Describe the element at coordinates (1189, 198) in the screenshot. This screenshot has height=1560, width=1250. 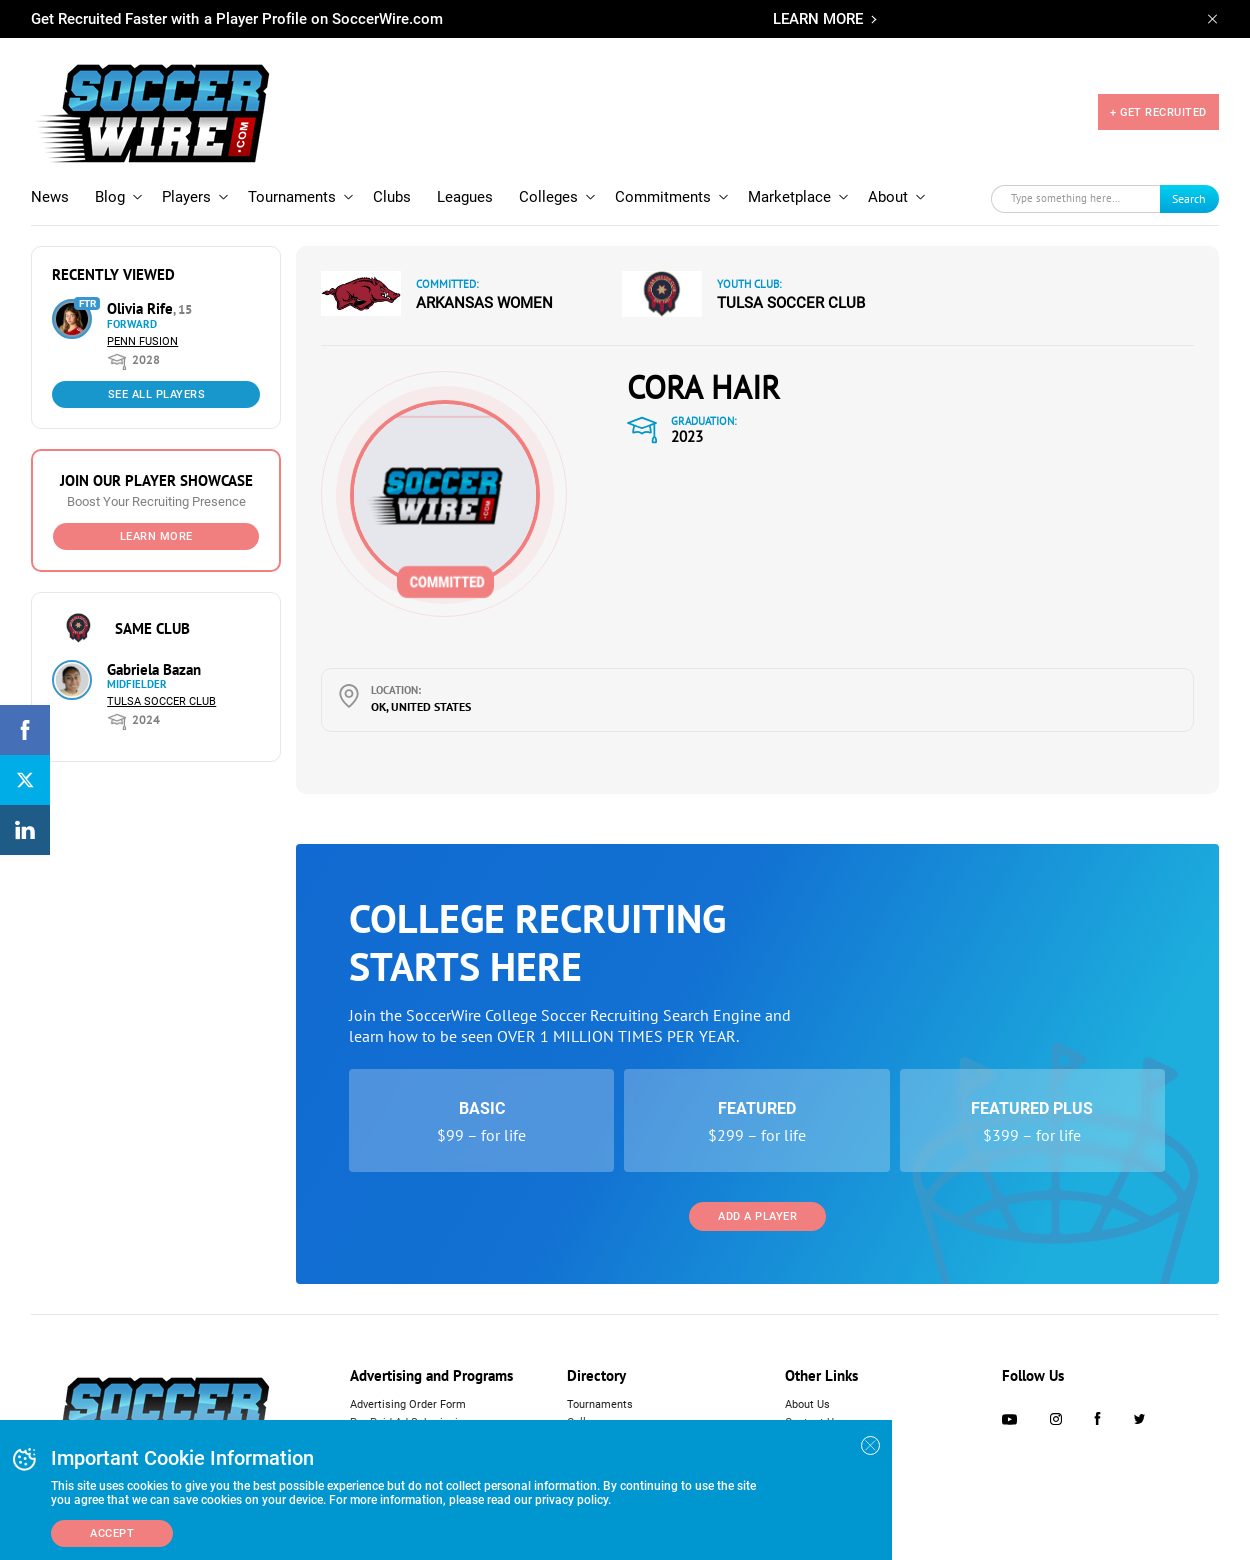
I see `Search` at that location.